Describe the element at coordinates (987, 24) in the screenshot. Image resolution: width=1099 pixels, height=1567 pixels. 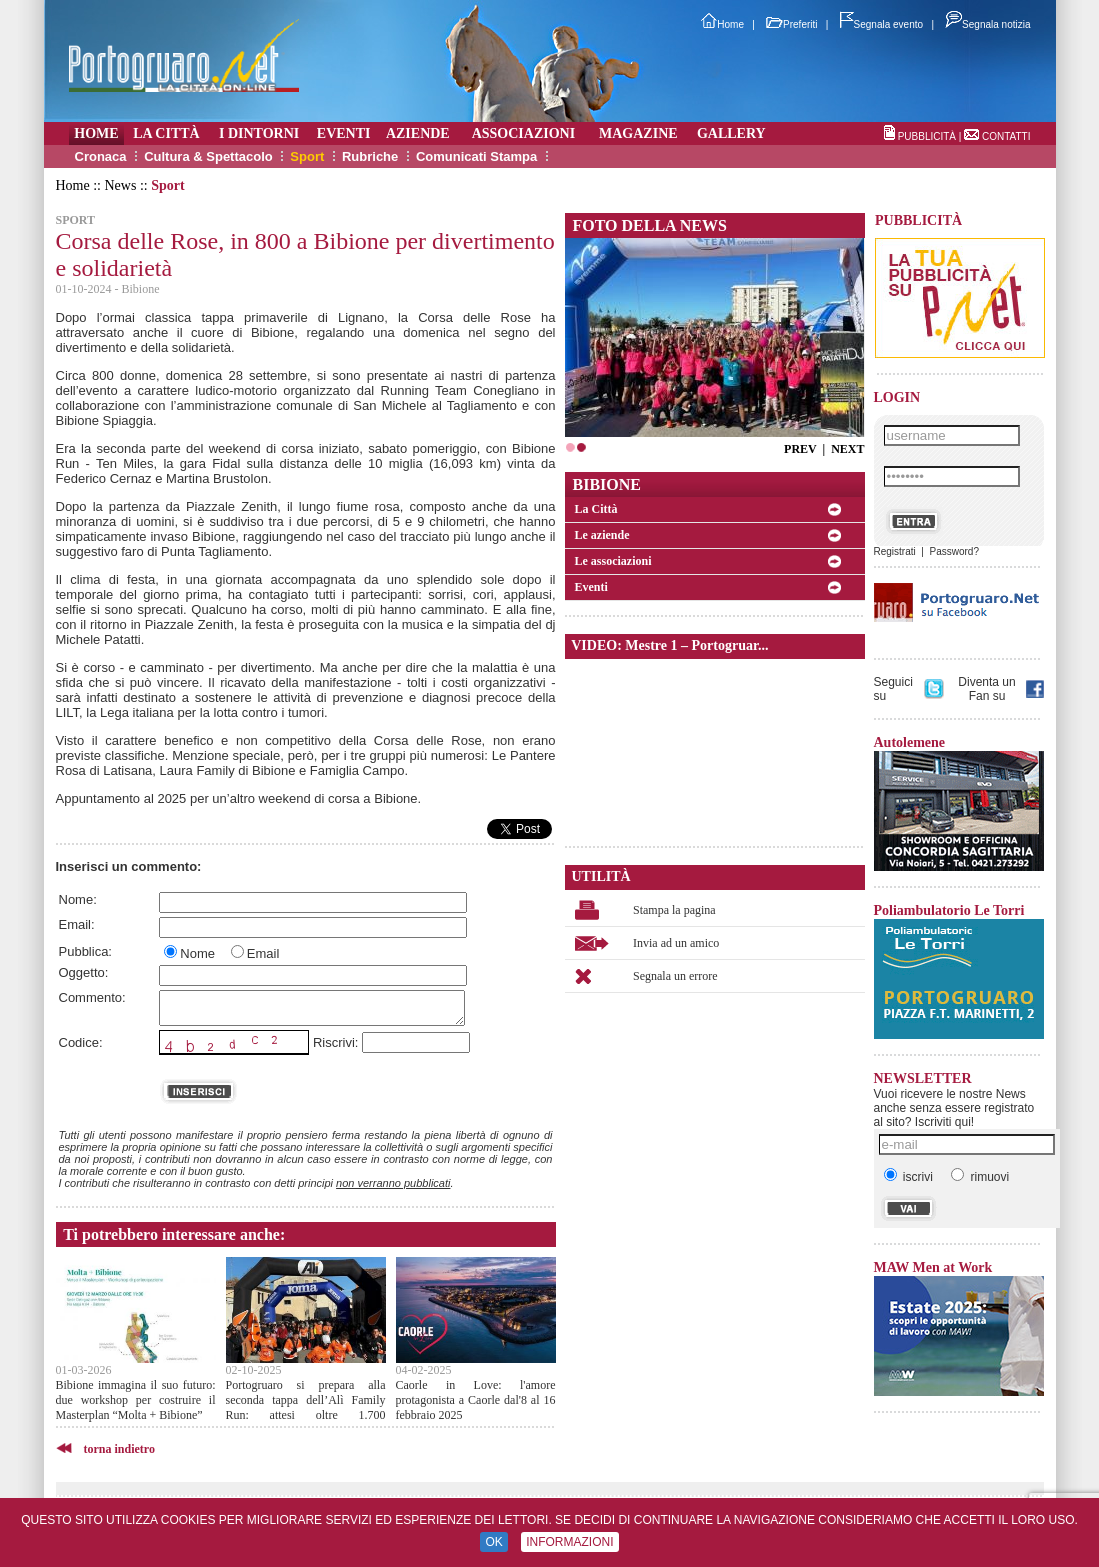
I see `Segnala notizia` at that location.